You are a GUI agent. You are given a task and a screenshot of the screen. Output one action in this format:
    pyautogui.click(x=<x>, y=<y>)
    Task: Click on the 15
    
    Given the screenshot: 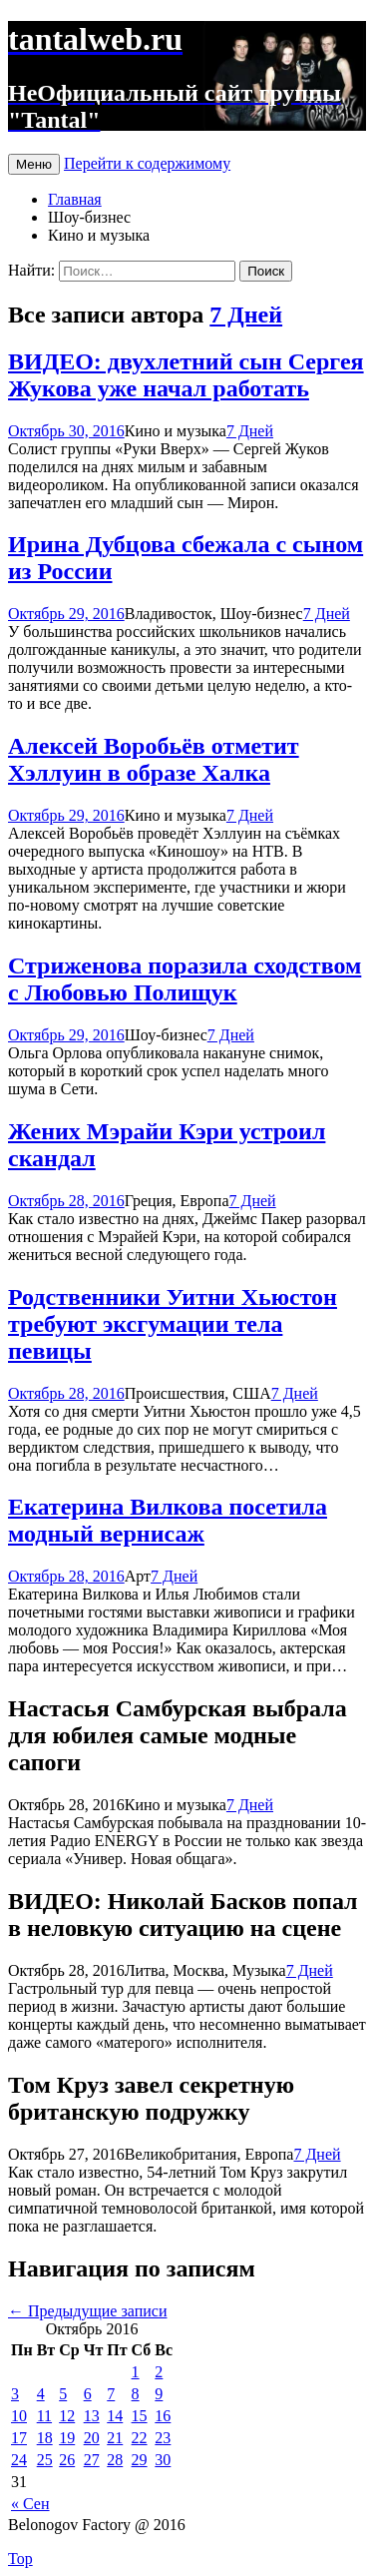 What is the action you would take?
    pyautogui.click(x=140, y=2415)
    